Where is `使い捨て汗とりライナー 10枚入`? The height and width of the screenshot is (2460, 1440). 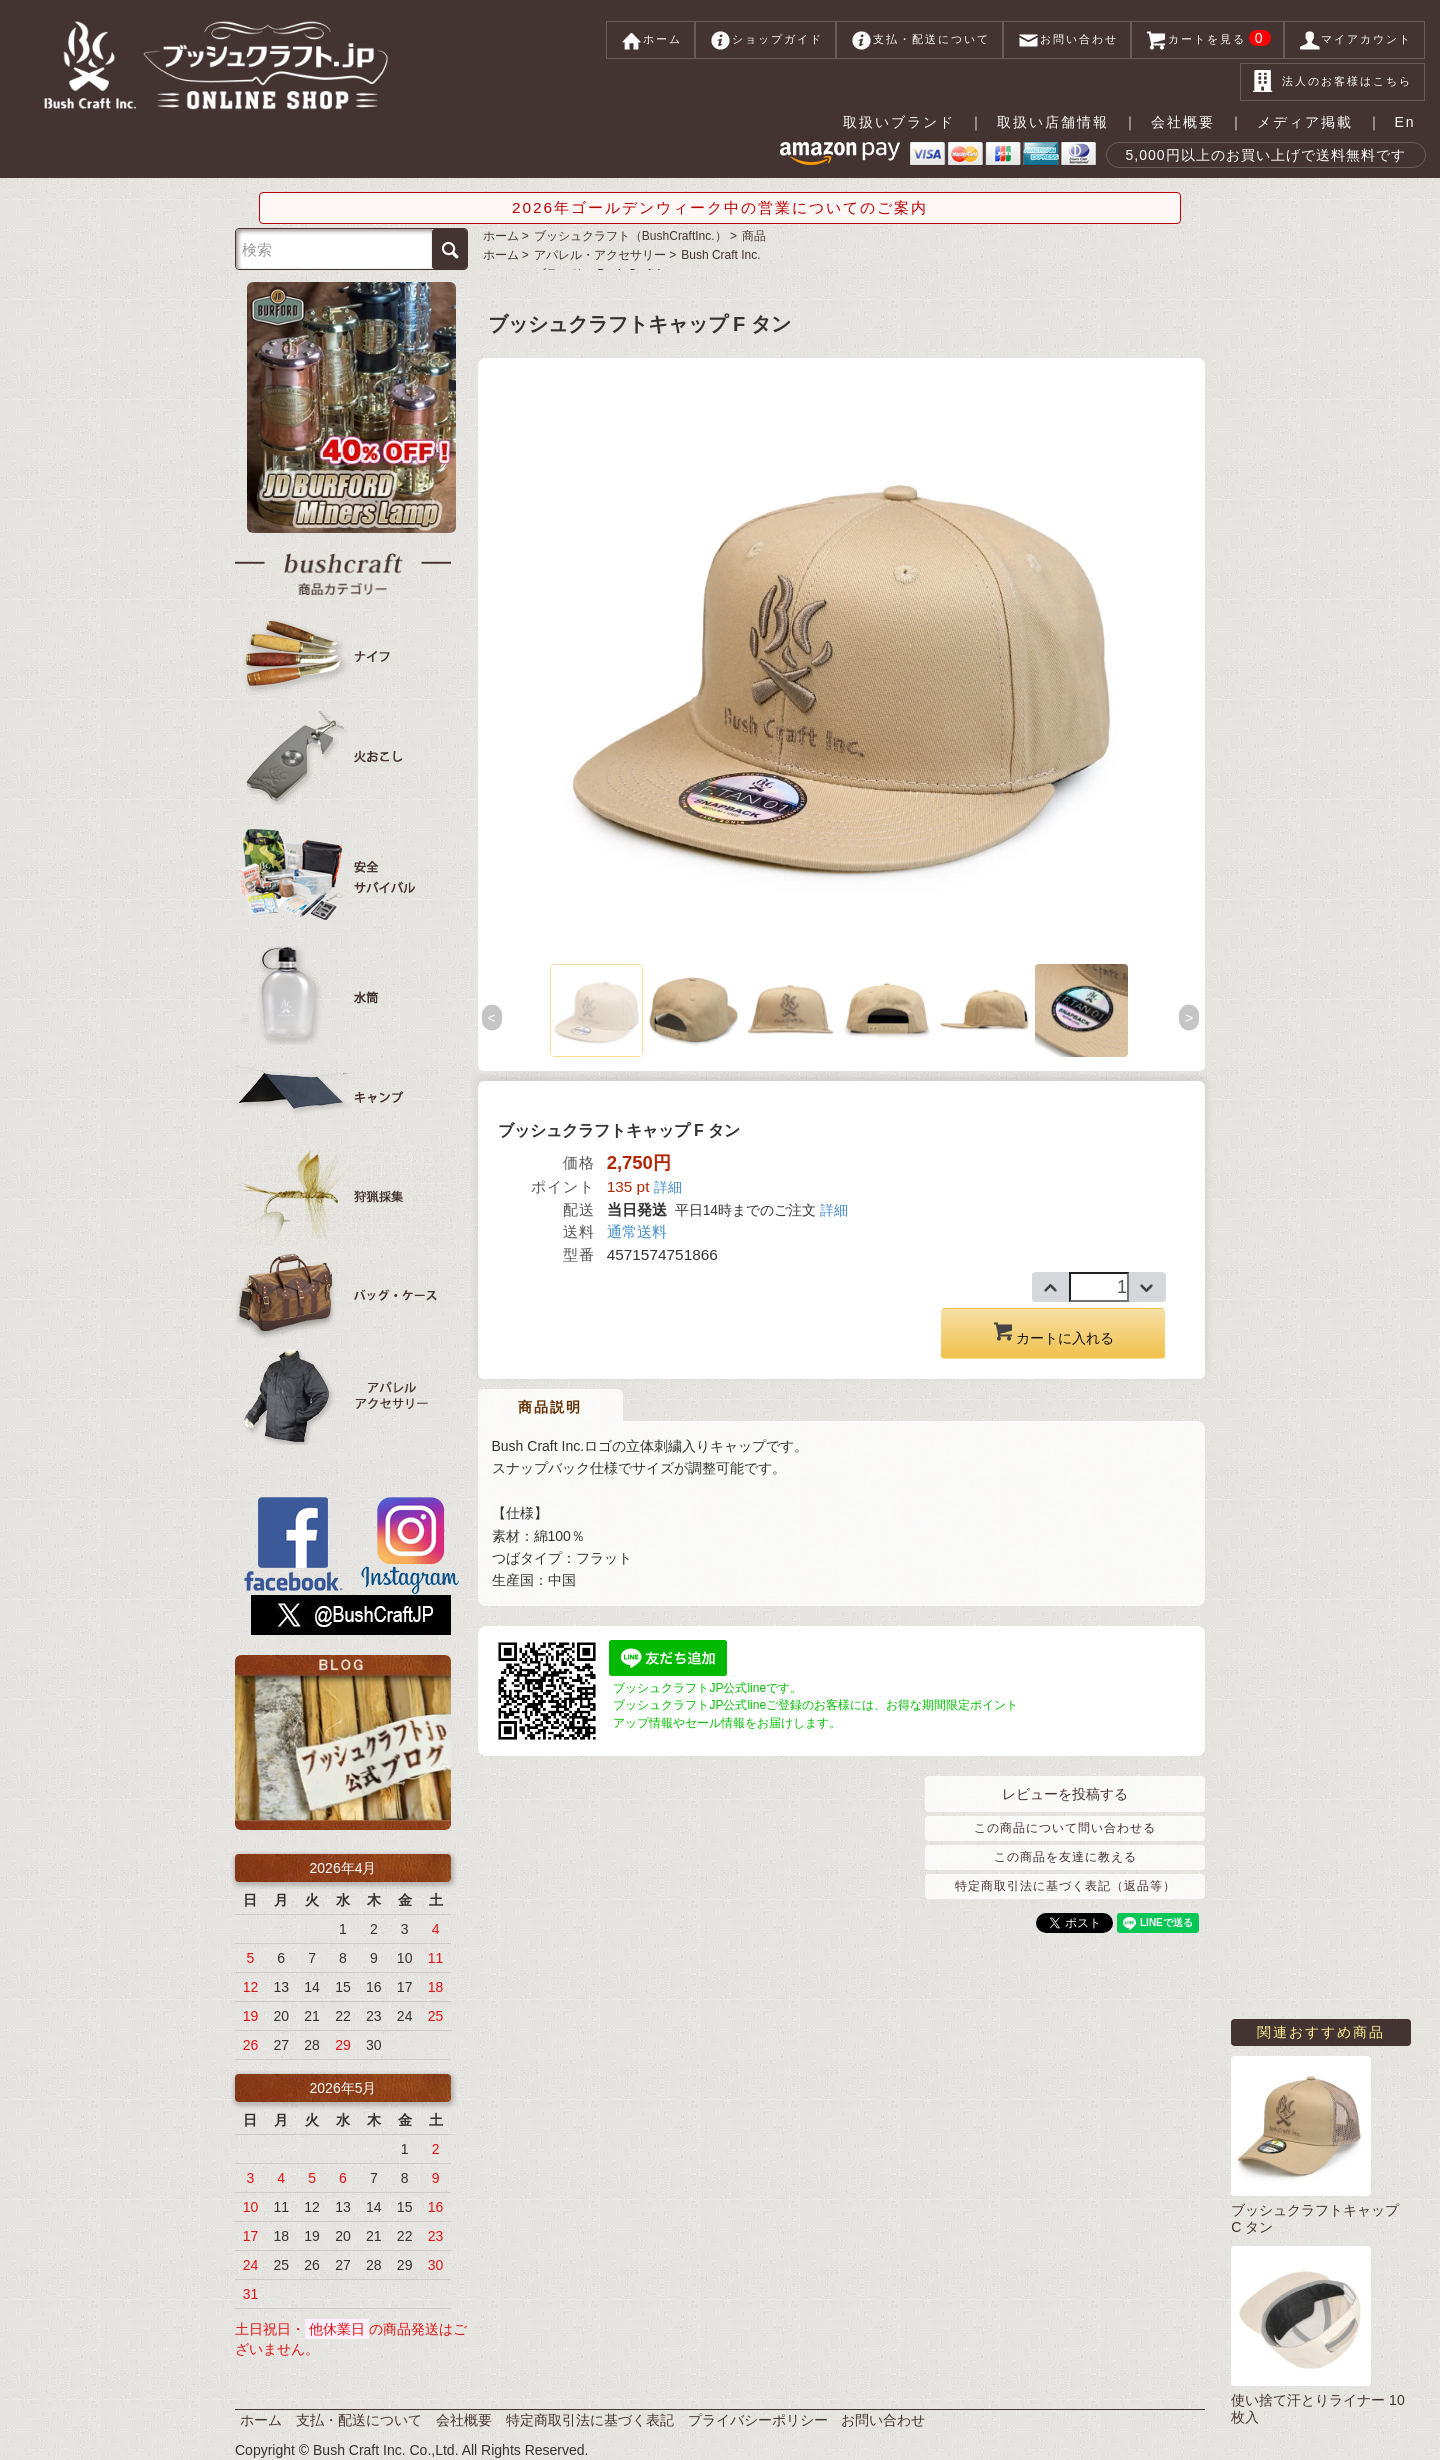
使い捨て汗とりライナー 10枚入 is located at coordinates (1317, 2408).